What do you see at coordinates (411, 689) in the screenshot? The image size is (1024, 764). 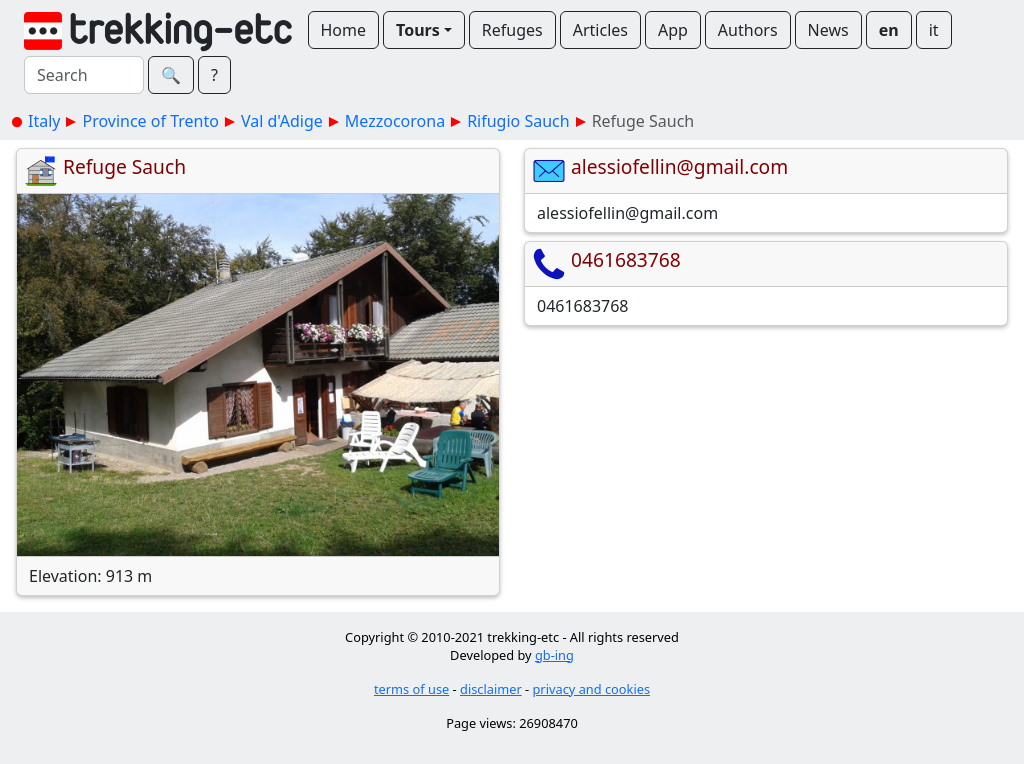 I see `terms of use` at bounding box center [411, 689].